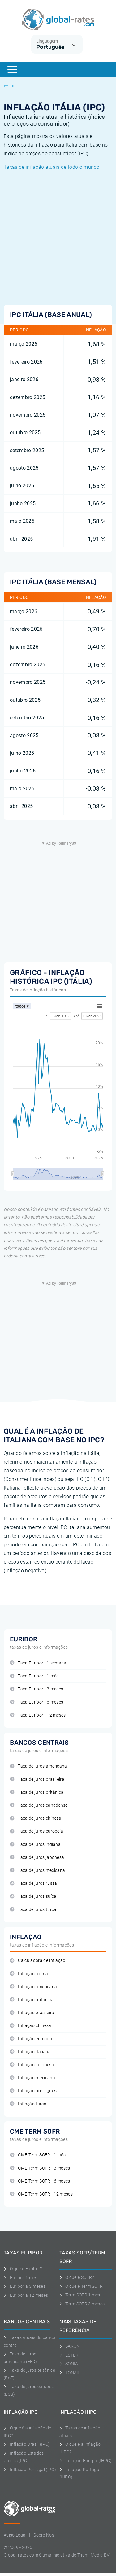 The image size is (116, 2576). What do you see at coordinates (76, 2277) in the screenshot?
I see `O que é SOFR?` at bounding box center [76, 2277].